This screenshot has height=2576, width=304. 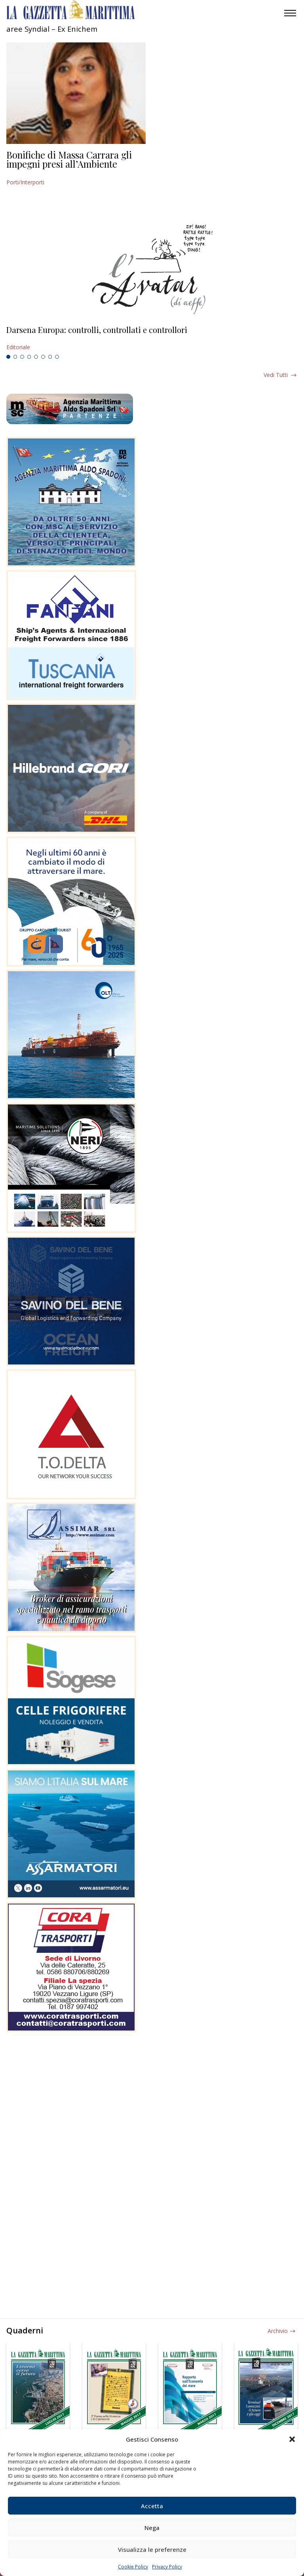 I want to click on 6 [tab], so click(x=43, y=357).